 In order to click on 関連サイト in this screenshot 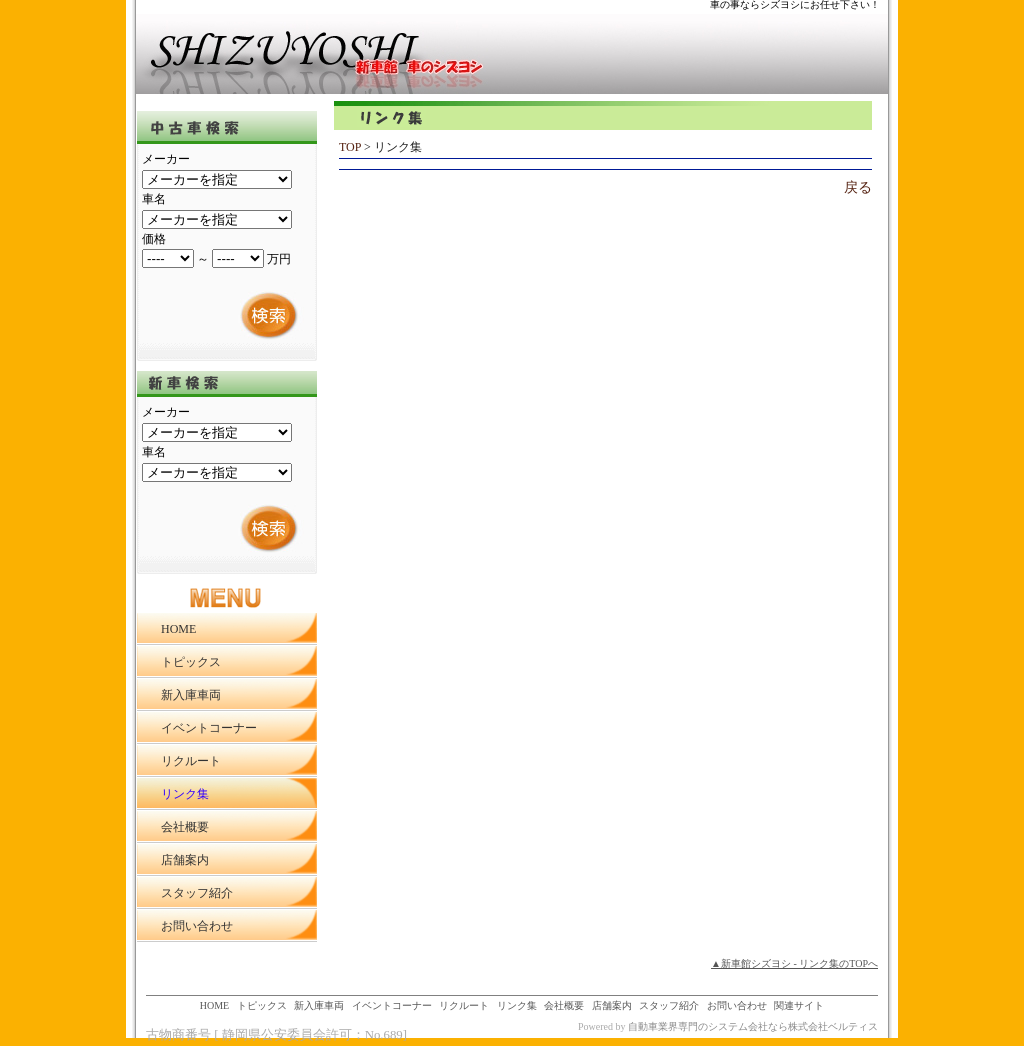, I will do `click(799, 1005)`.